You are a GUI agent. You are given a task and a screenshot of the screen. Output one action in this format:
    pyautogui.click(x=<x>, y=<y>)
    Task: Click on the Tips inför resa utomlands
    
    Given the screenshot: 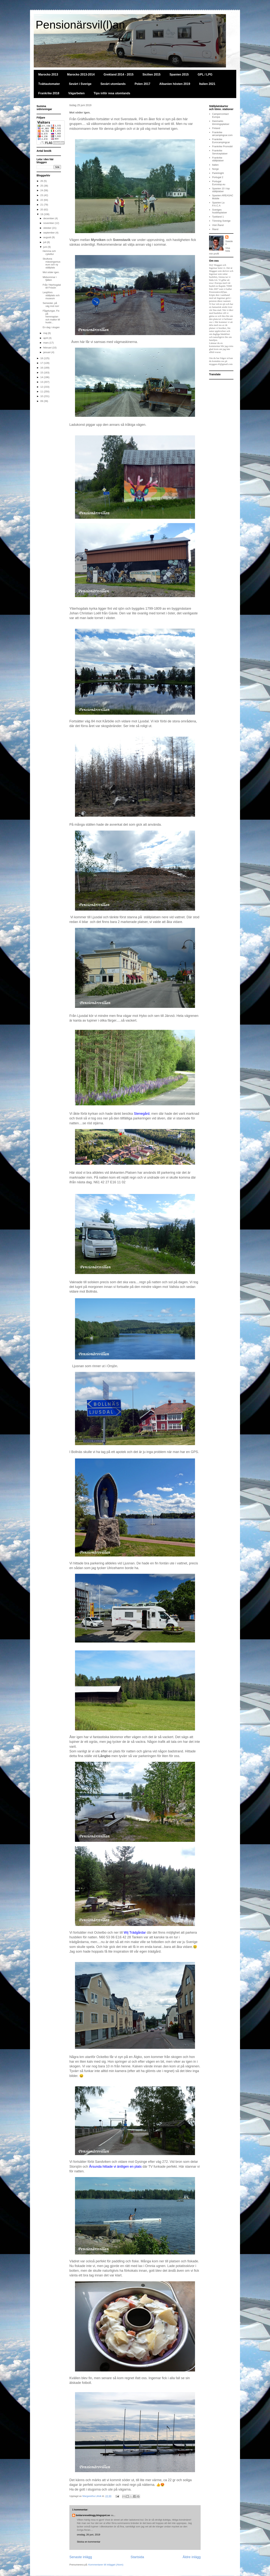 What is the action you would take?
    pyautogui.click(x=112, y=93)
    